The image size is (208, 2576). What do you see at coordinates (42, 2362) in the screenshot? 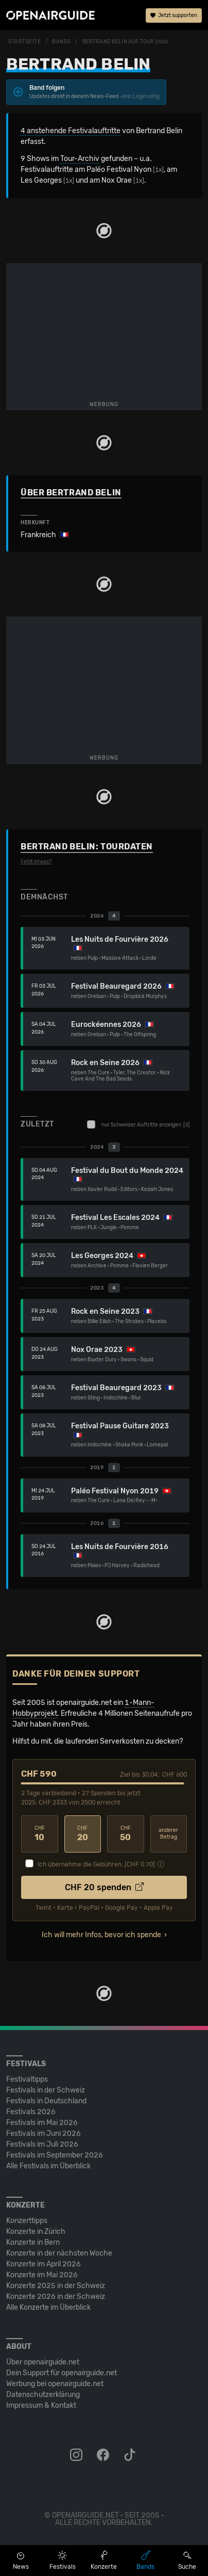
I see `Über openairguide.net` at bounding box center [42, 2362].